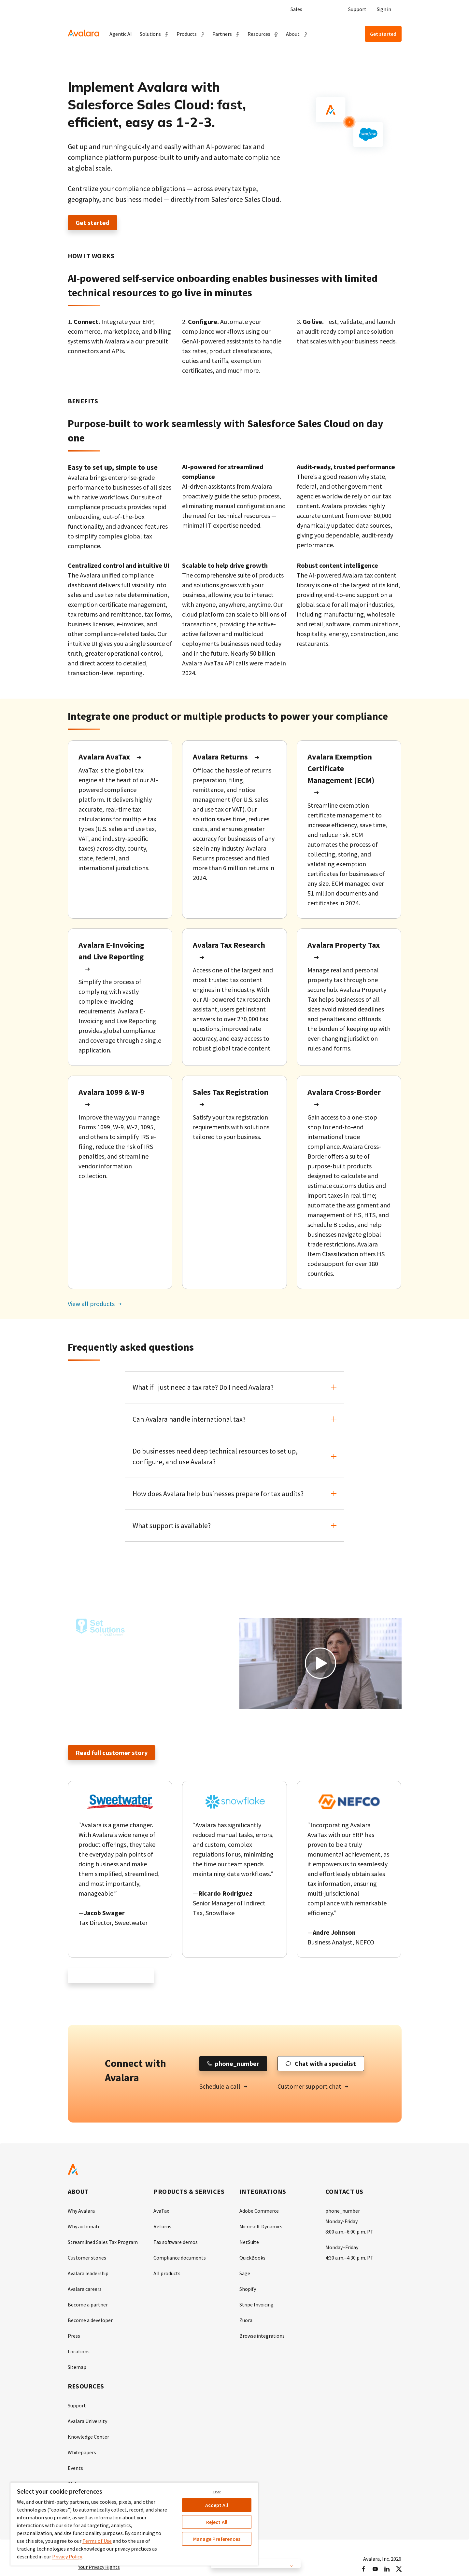  Describe the element at coordinates (341, 768) in the screenshot. I see `Avalara Exemption Certificate Management (ECM)` at that location.